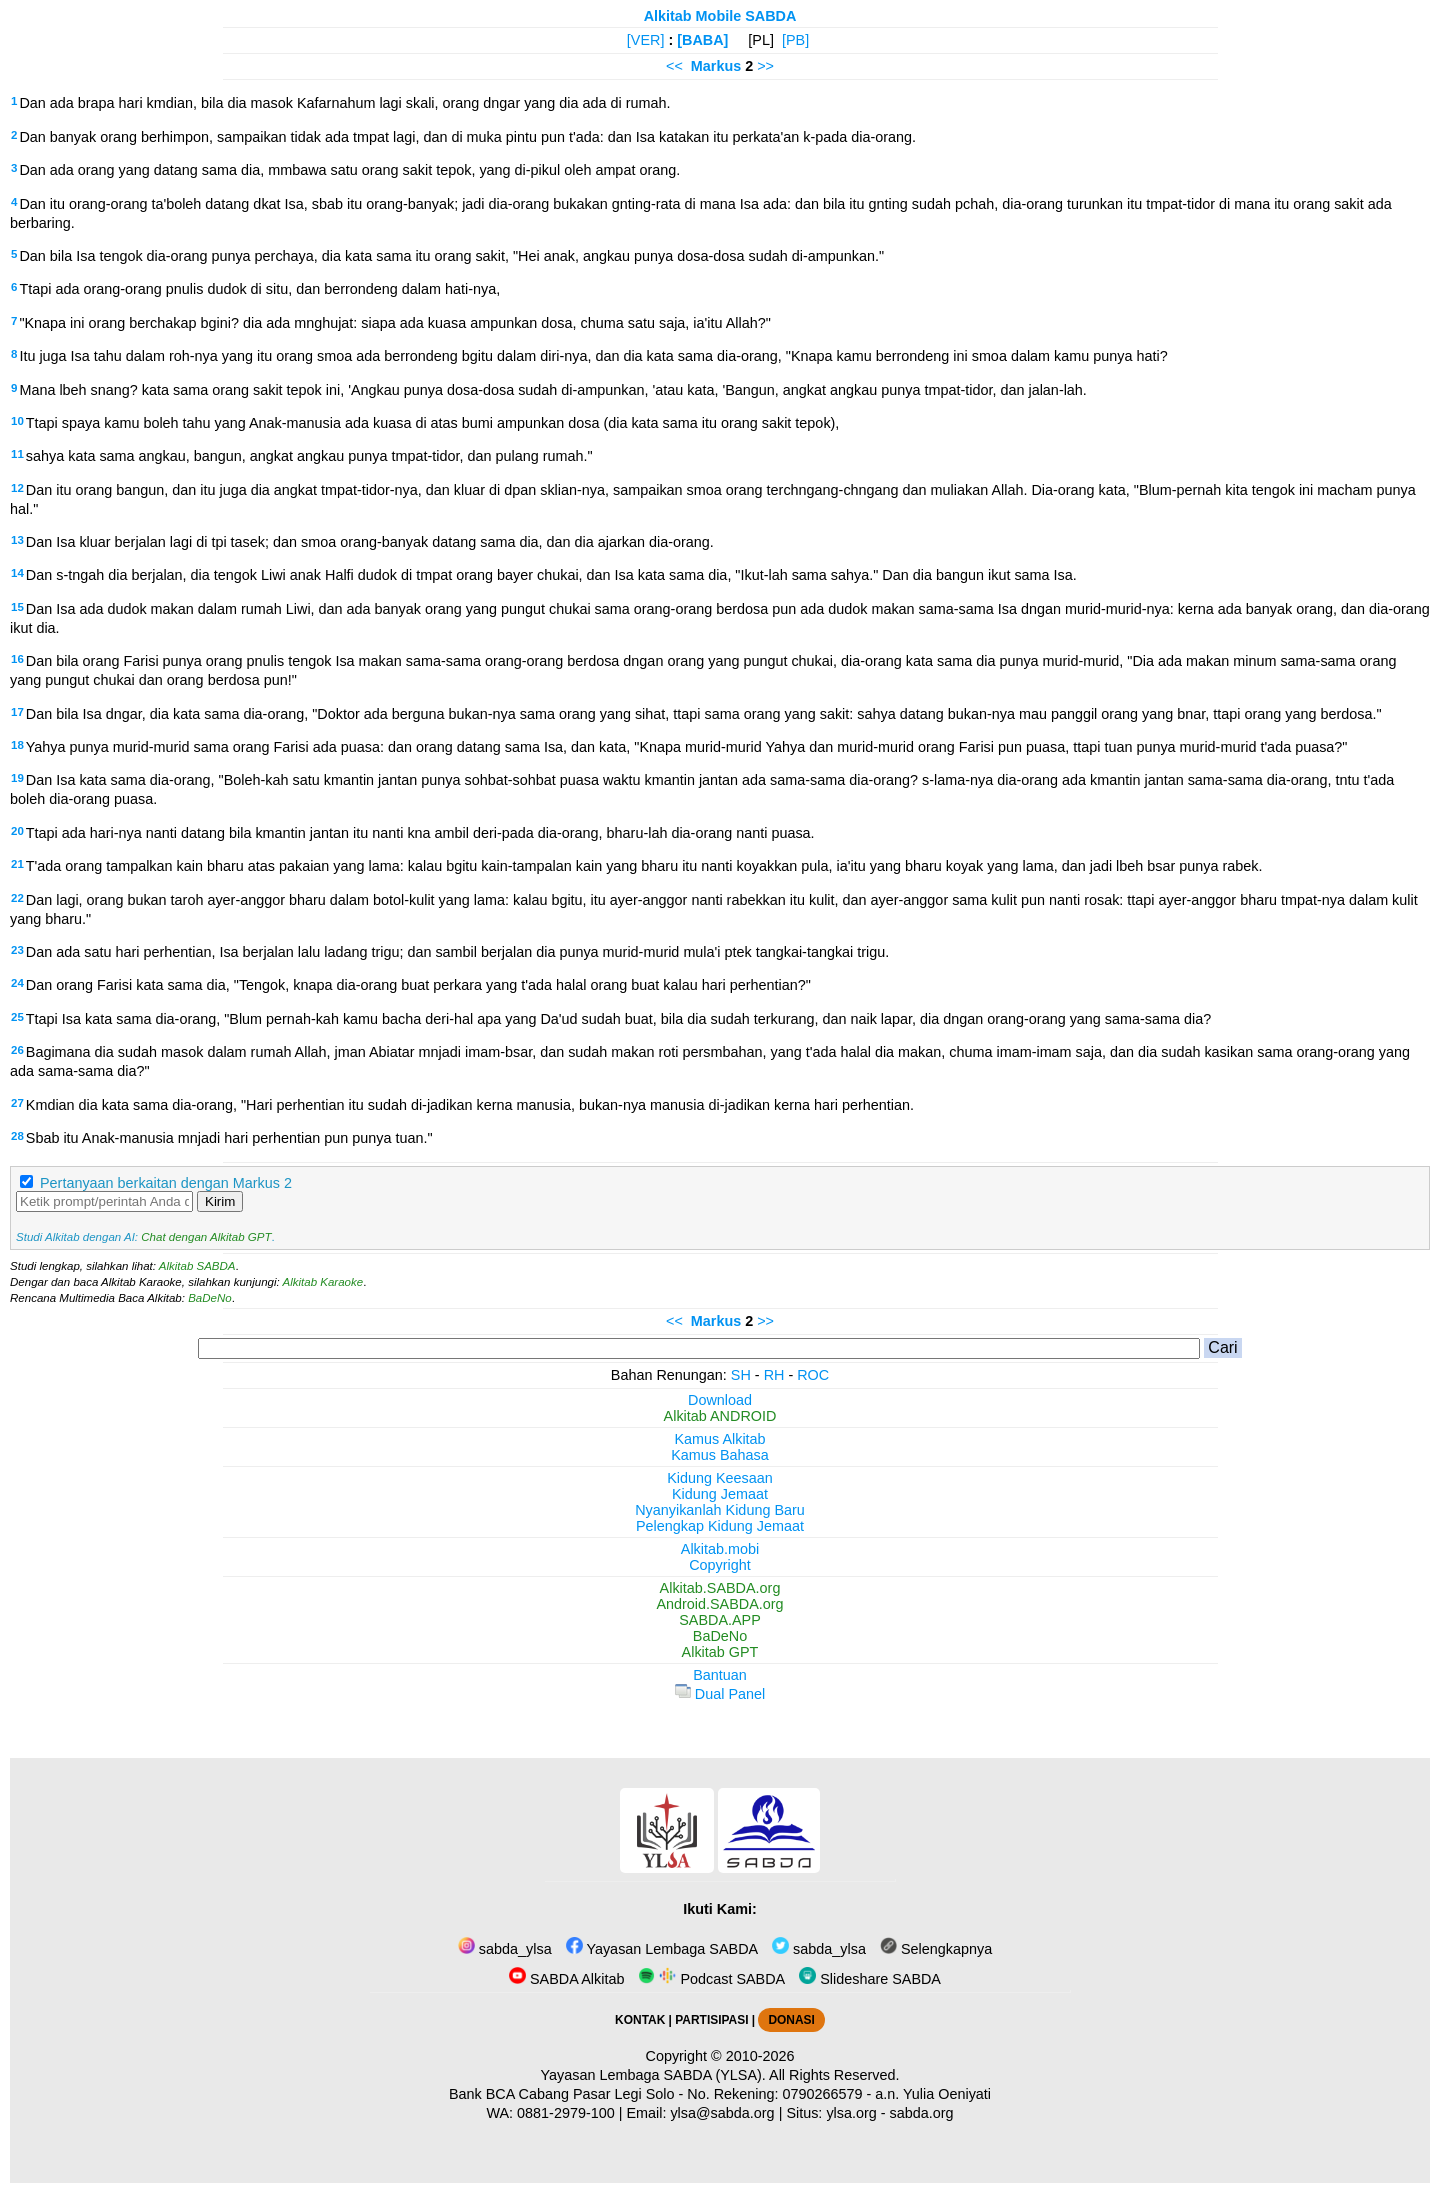 The width and height of the screenshot is (1440, 2188). I want to click on sabda.org, so click(922, 2113).